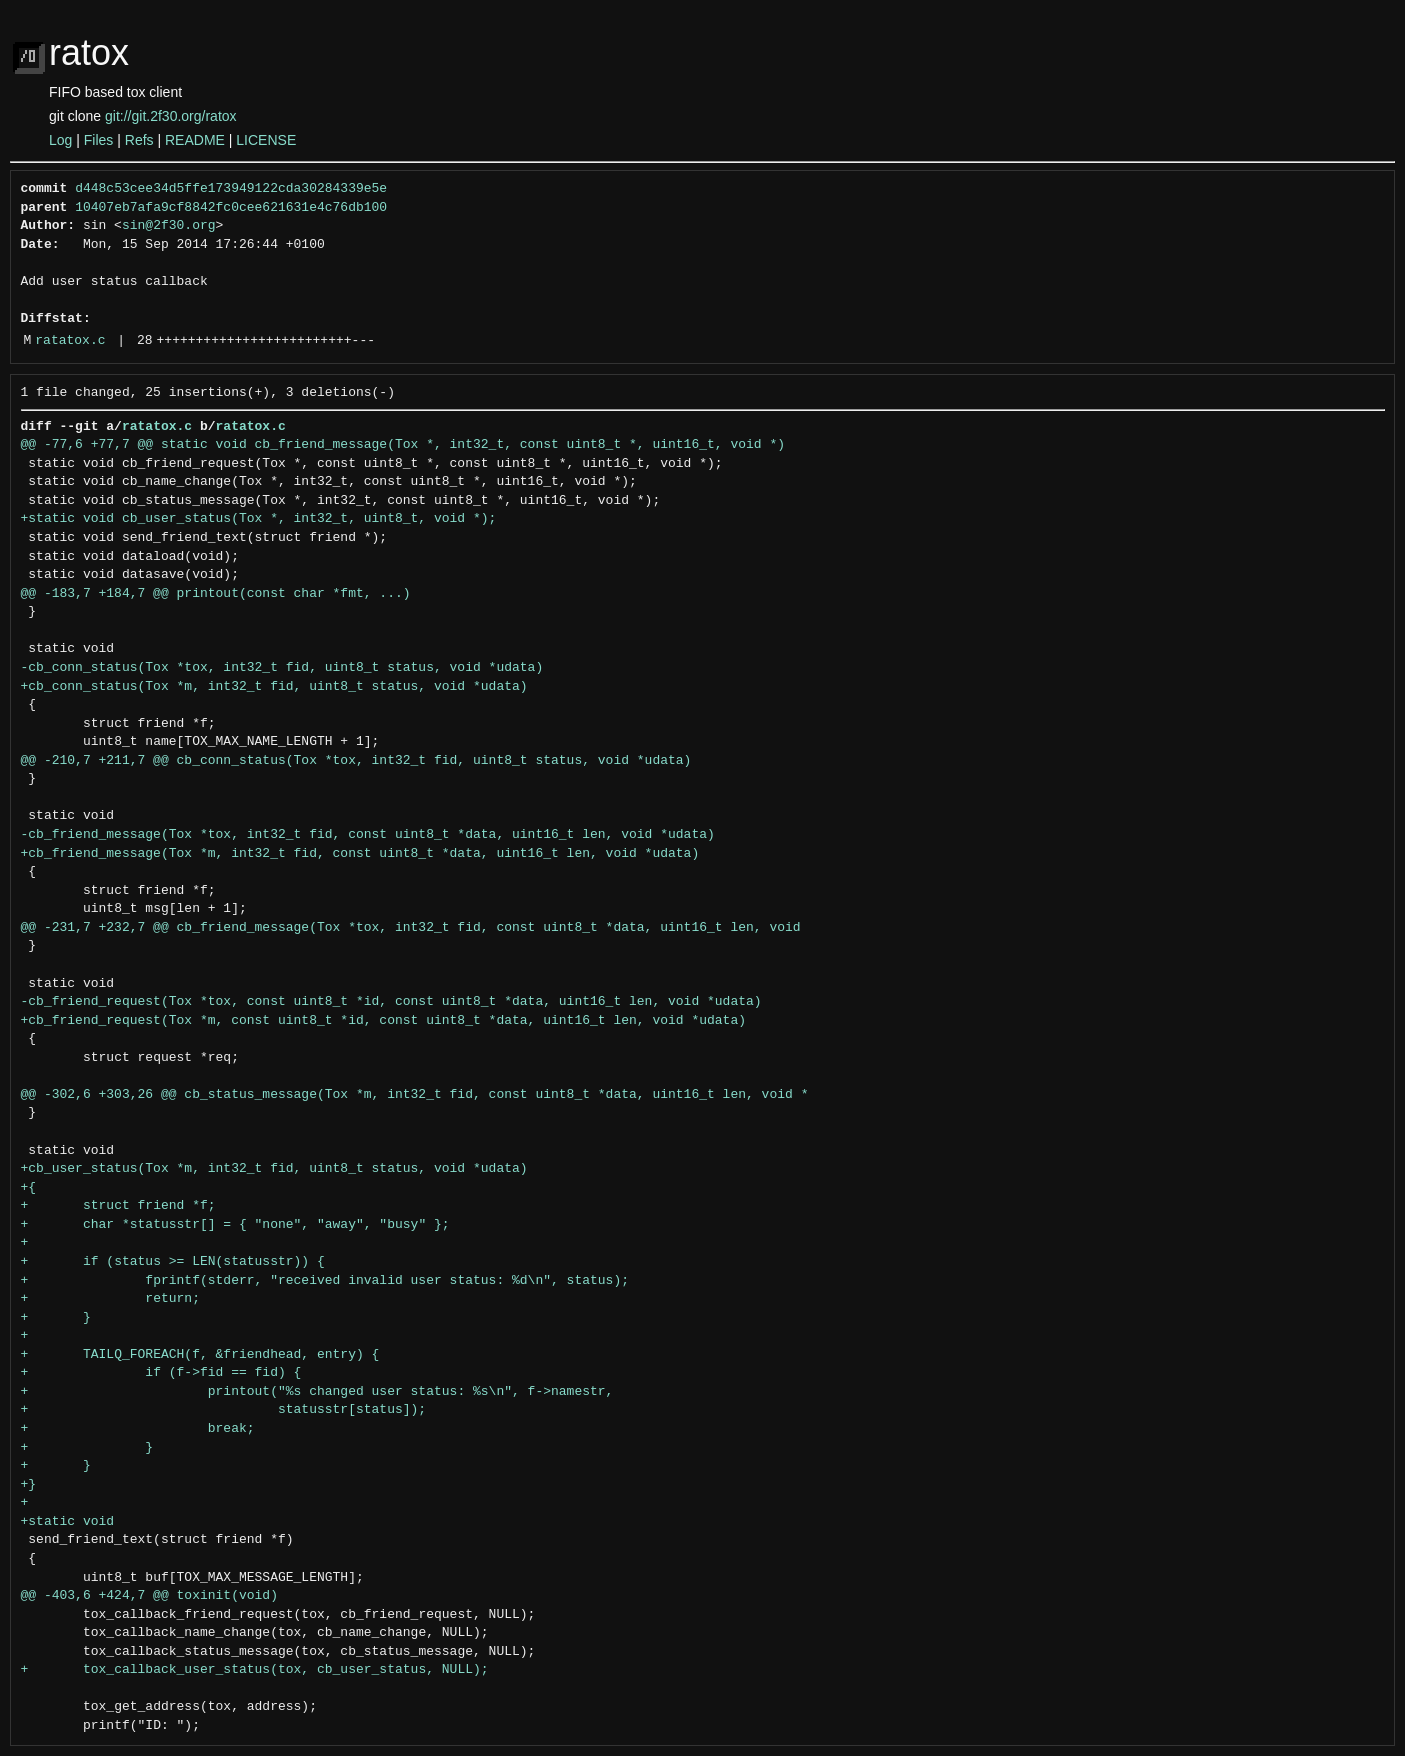  What do you see at coordinates (173, 1262) in the screenshot?
I see `+ if (status >= LEN(statusstr)) {` at bounding box center [173, 1262].